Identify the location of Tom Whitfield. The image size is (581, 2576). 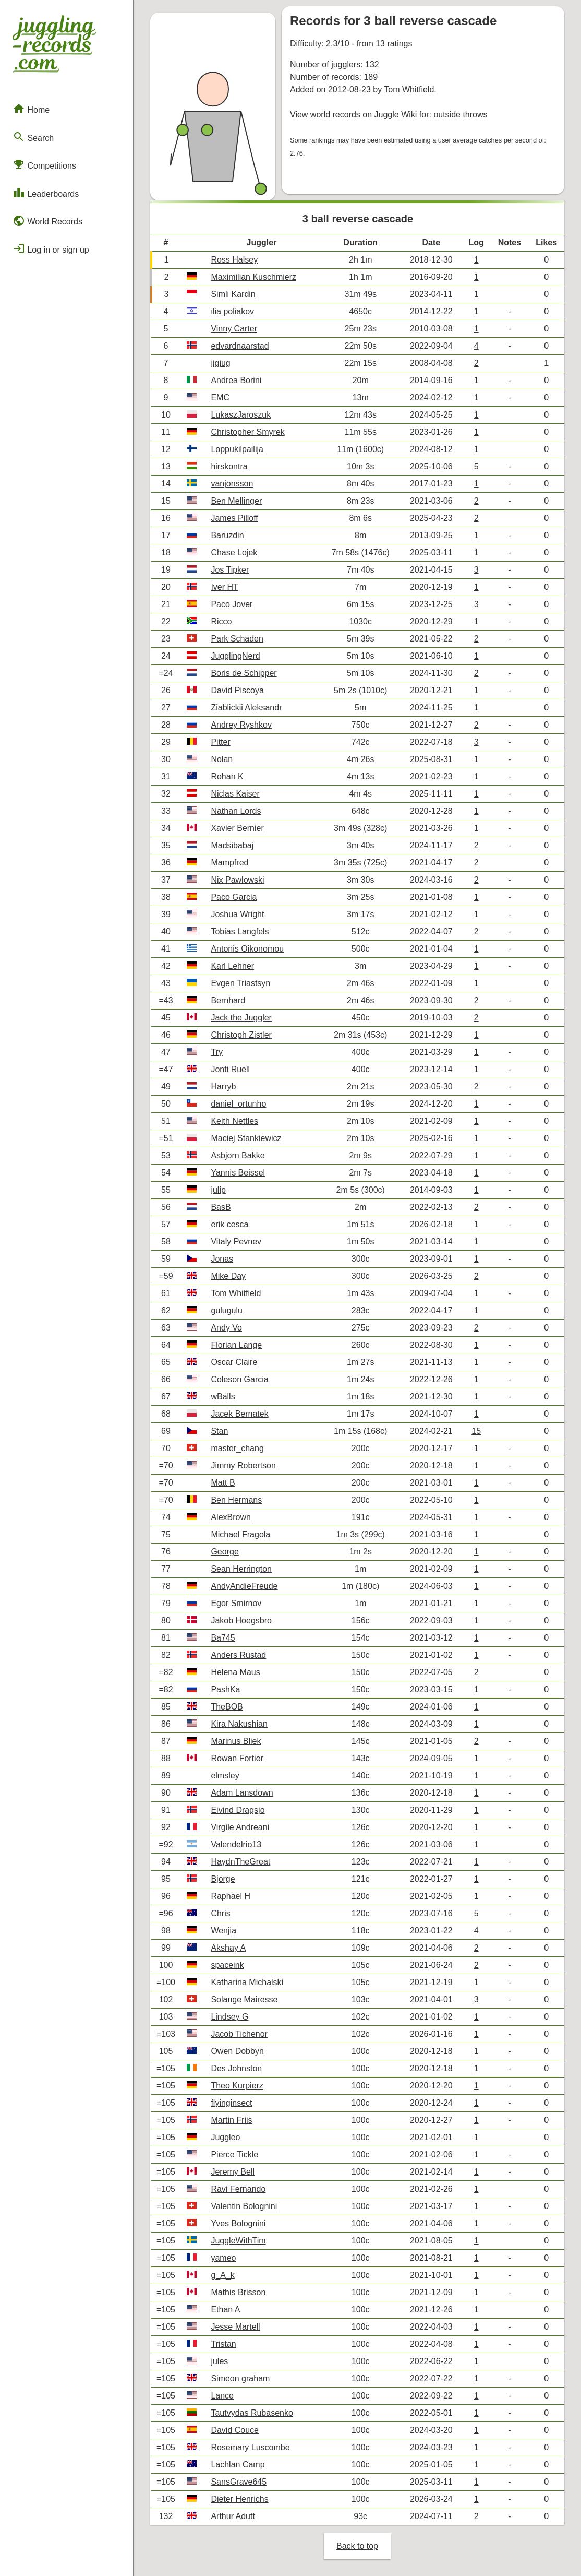
(409, 89).